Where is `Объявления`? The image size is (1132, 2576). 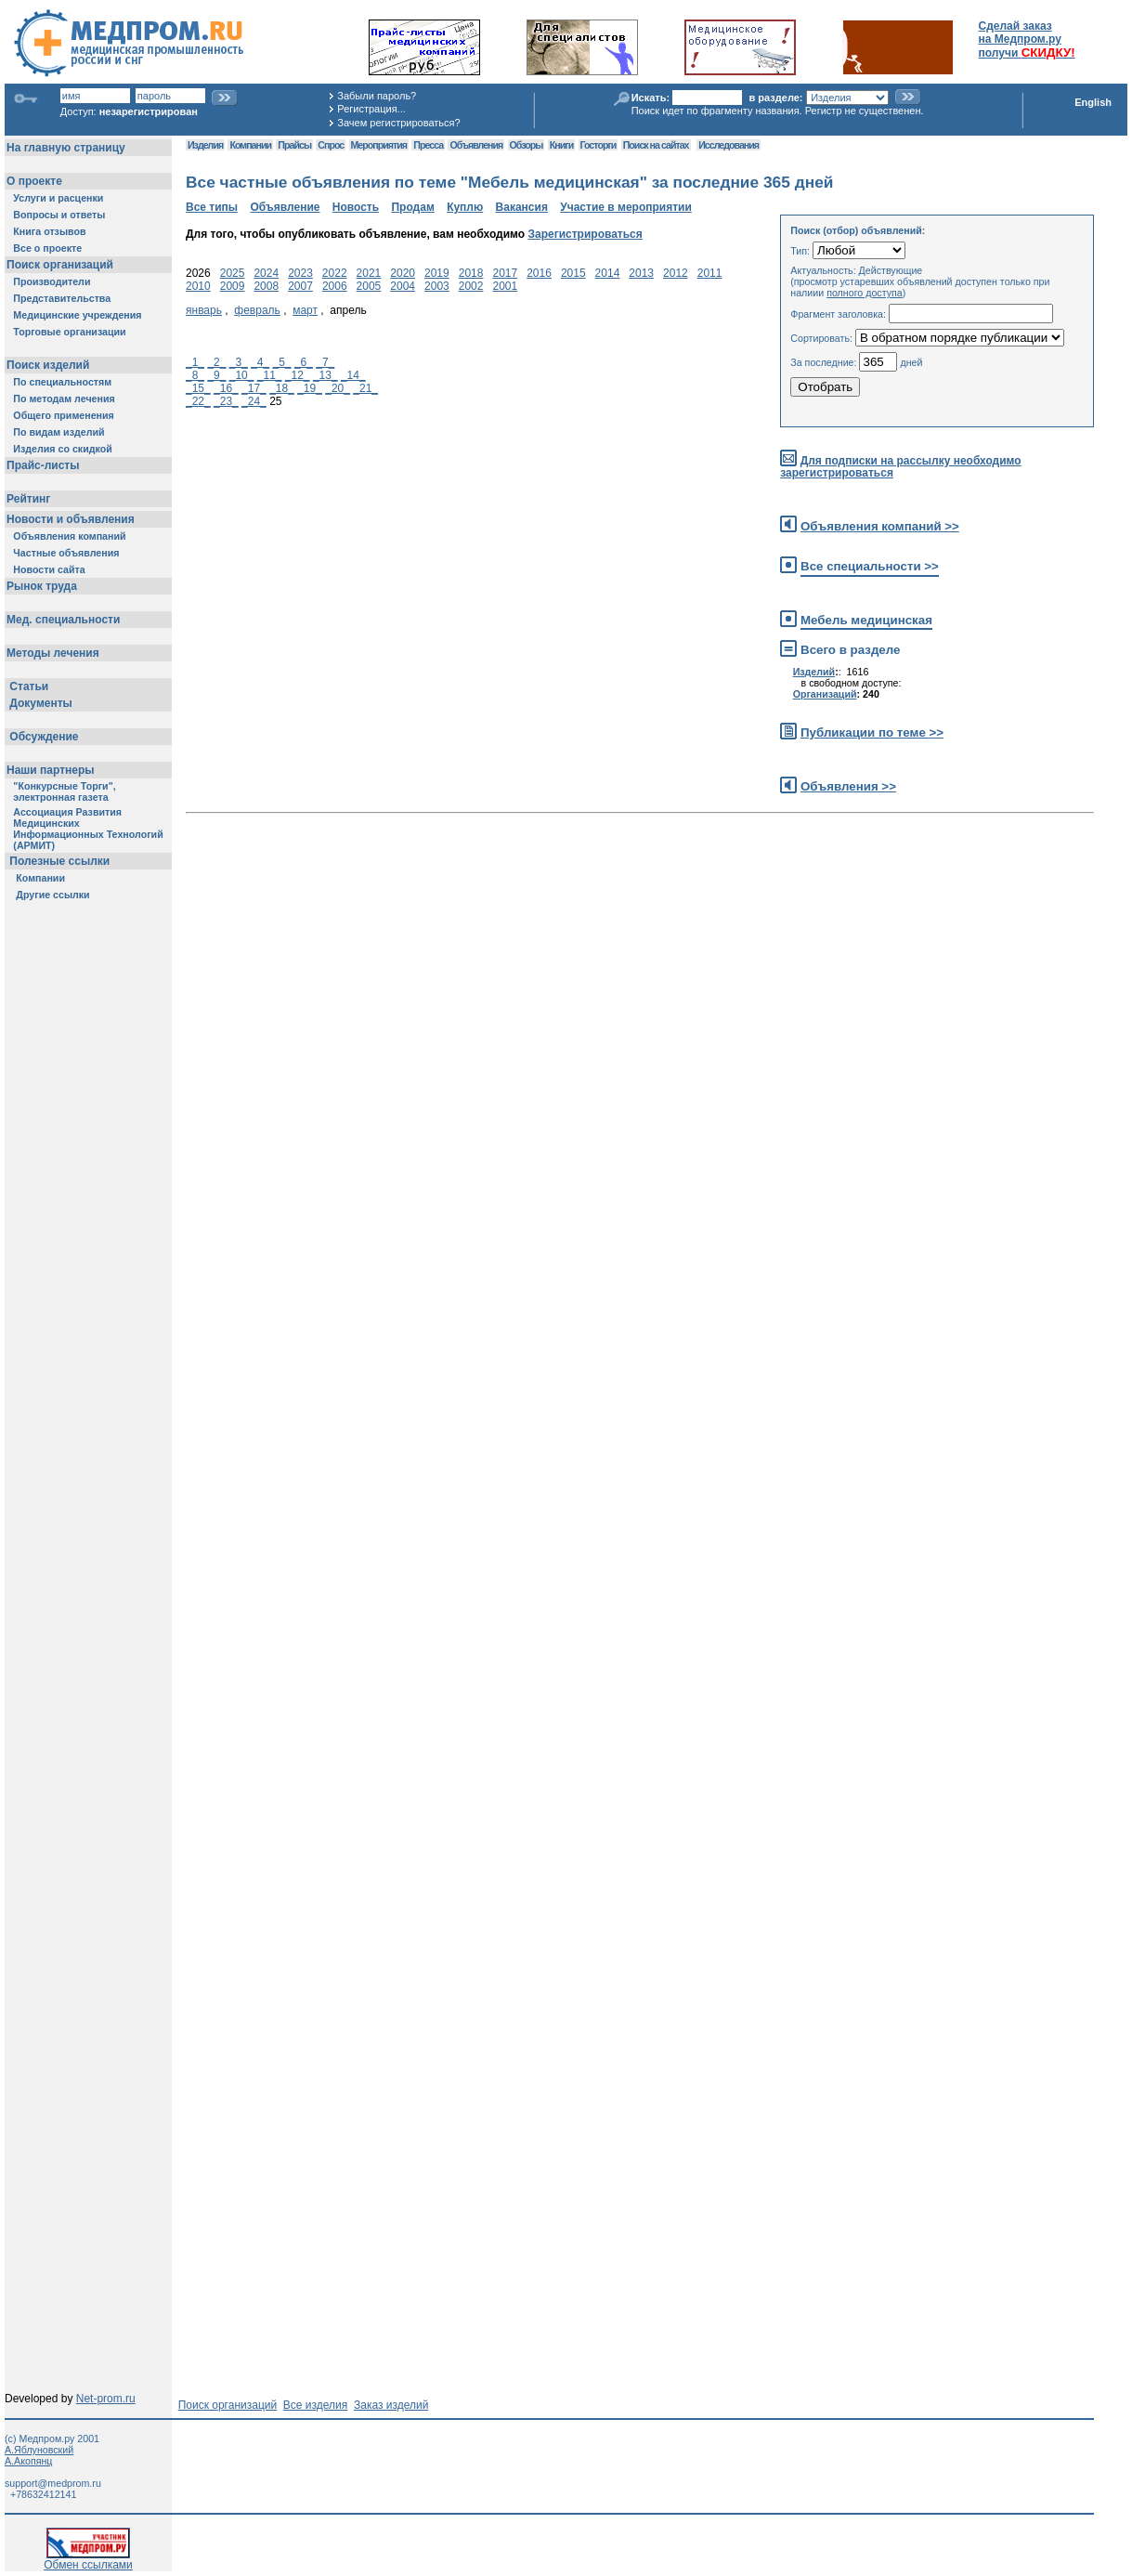
Объявления is located at coordinates (476, 144).